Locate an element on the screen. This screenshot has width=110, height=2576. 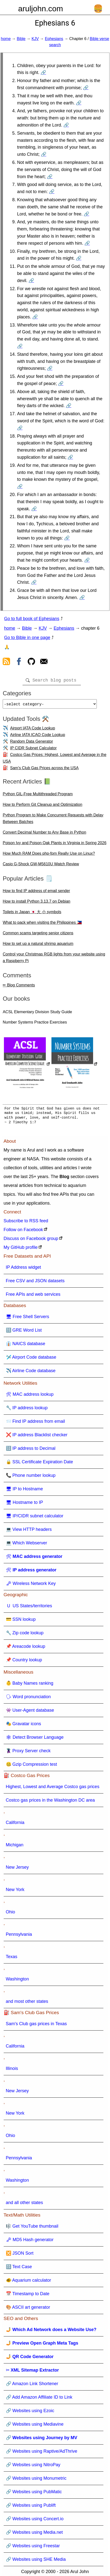
🔗 [Go to Ephesians 6:18] is located at coordinates (70, 457).